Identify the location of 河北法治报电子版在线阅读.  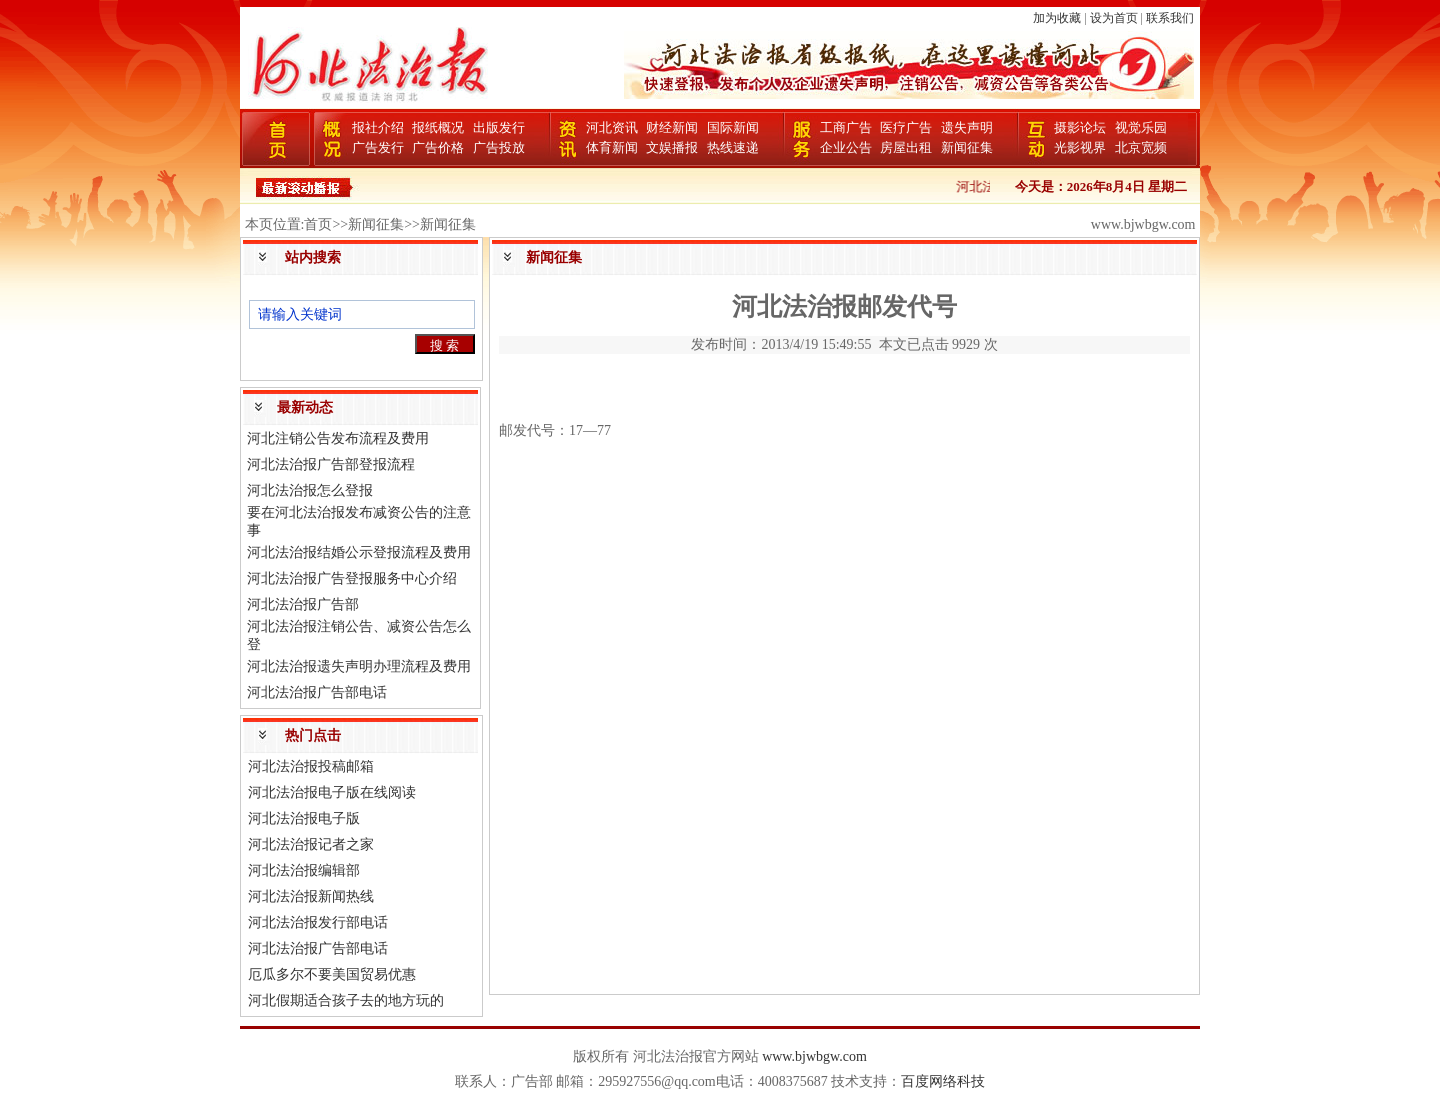
(332, 792).